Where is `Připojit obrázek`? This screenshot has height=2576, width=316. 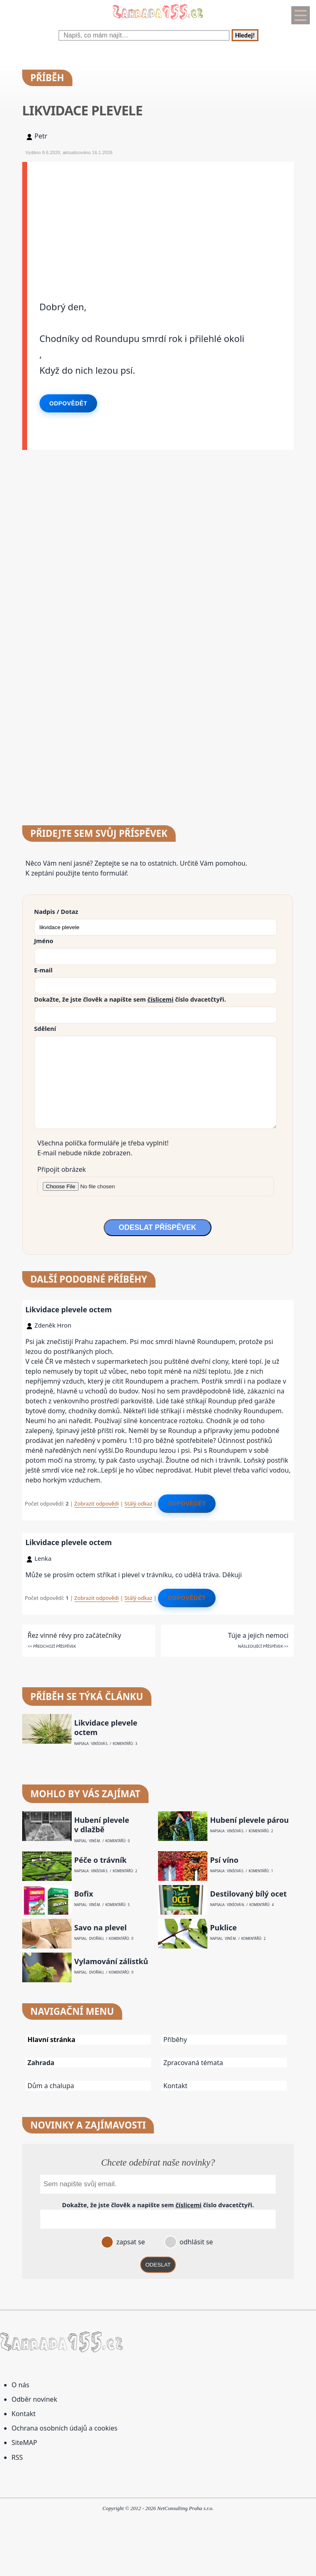
Připojit obrázek is located at coordinates (61, 1169).